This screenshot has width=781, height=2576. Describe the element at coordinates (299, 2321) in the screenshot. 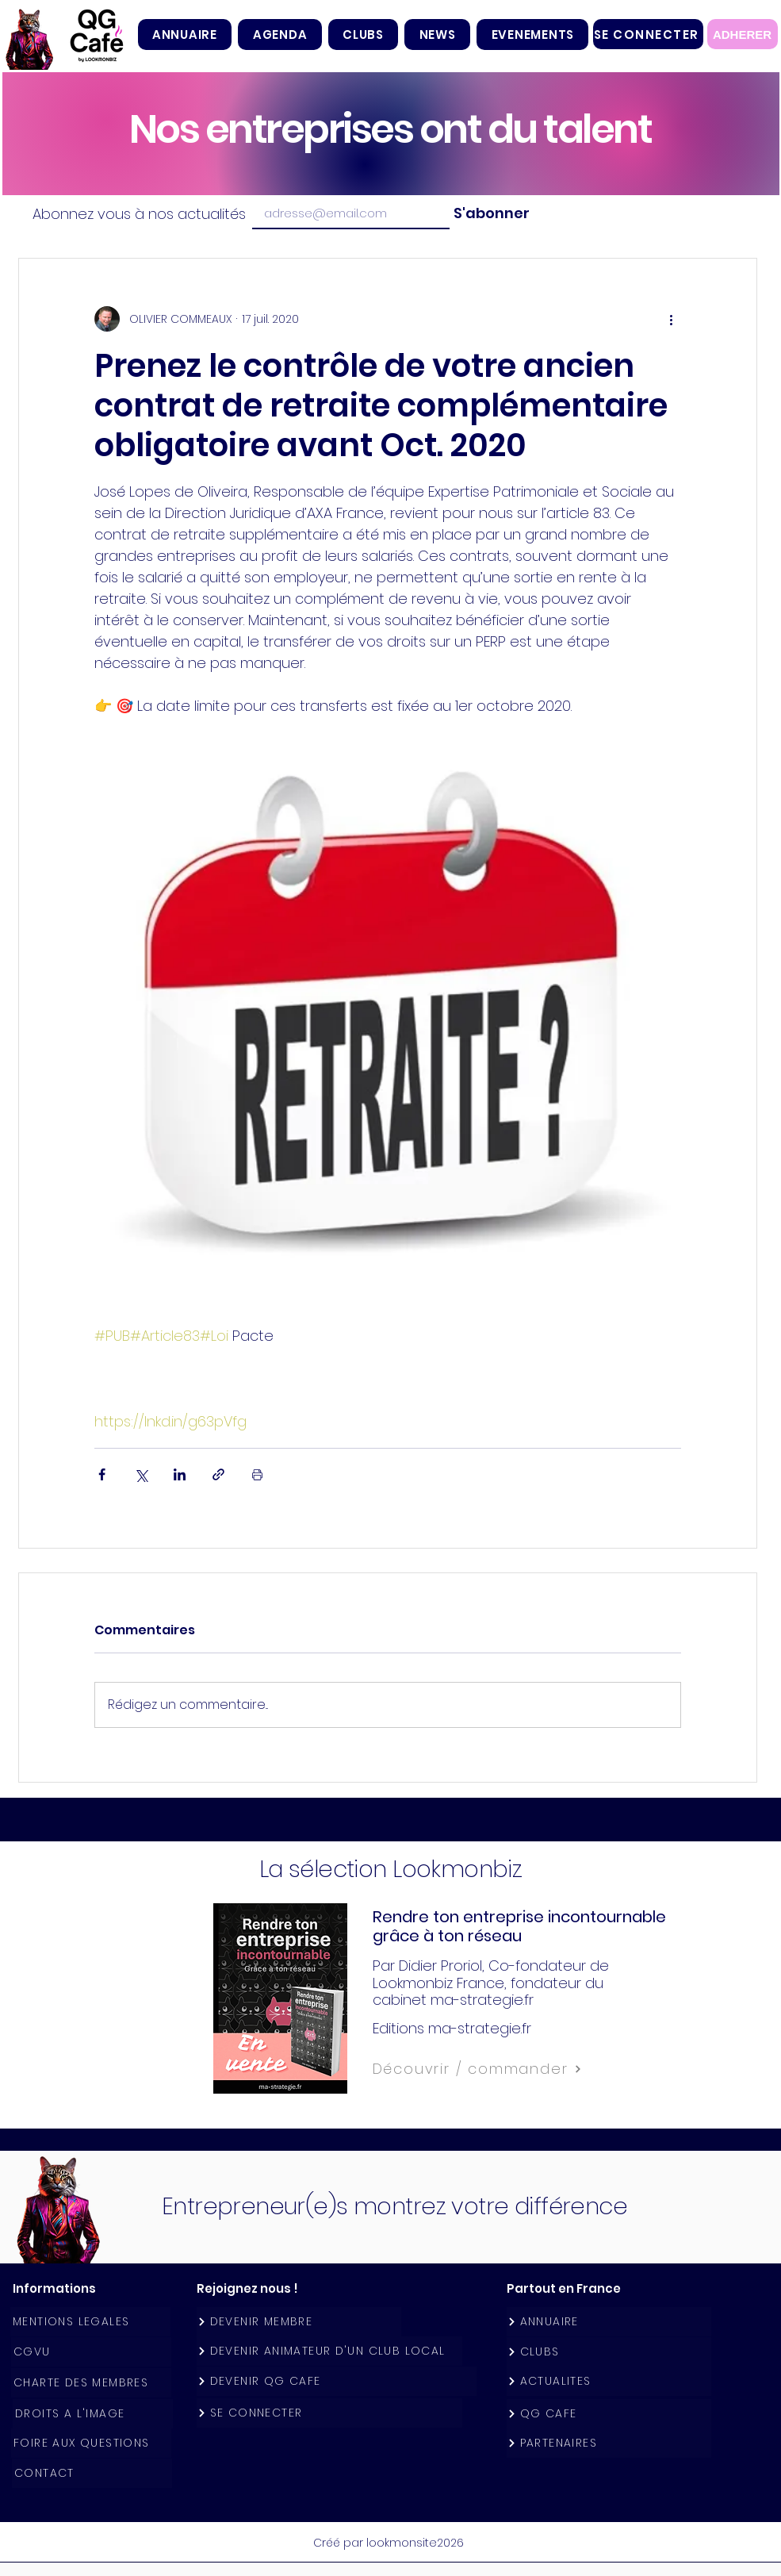

I see `[DEVENIR MEMBRE]` at that location.